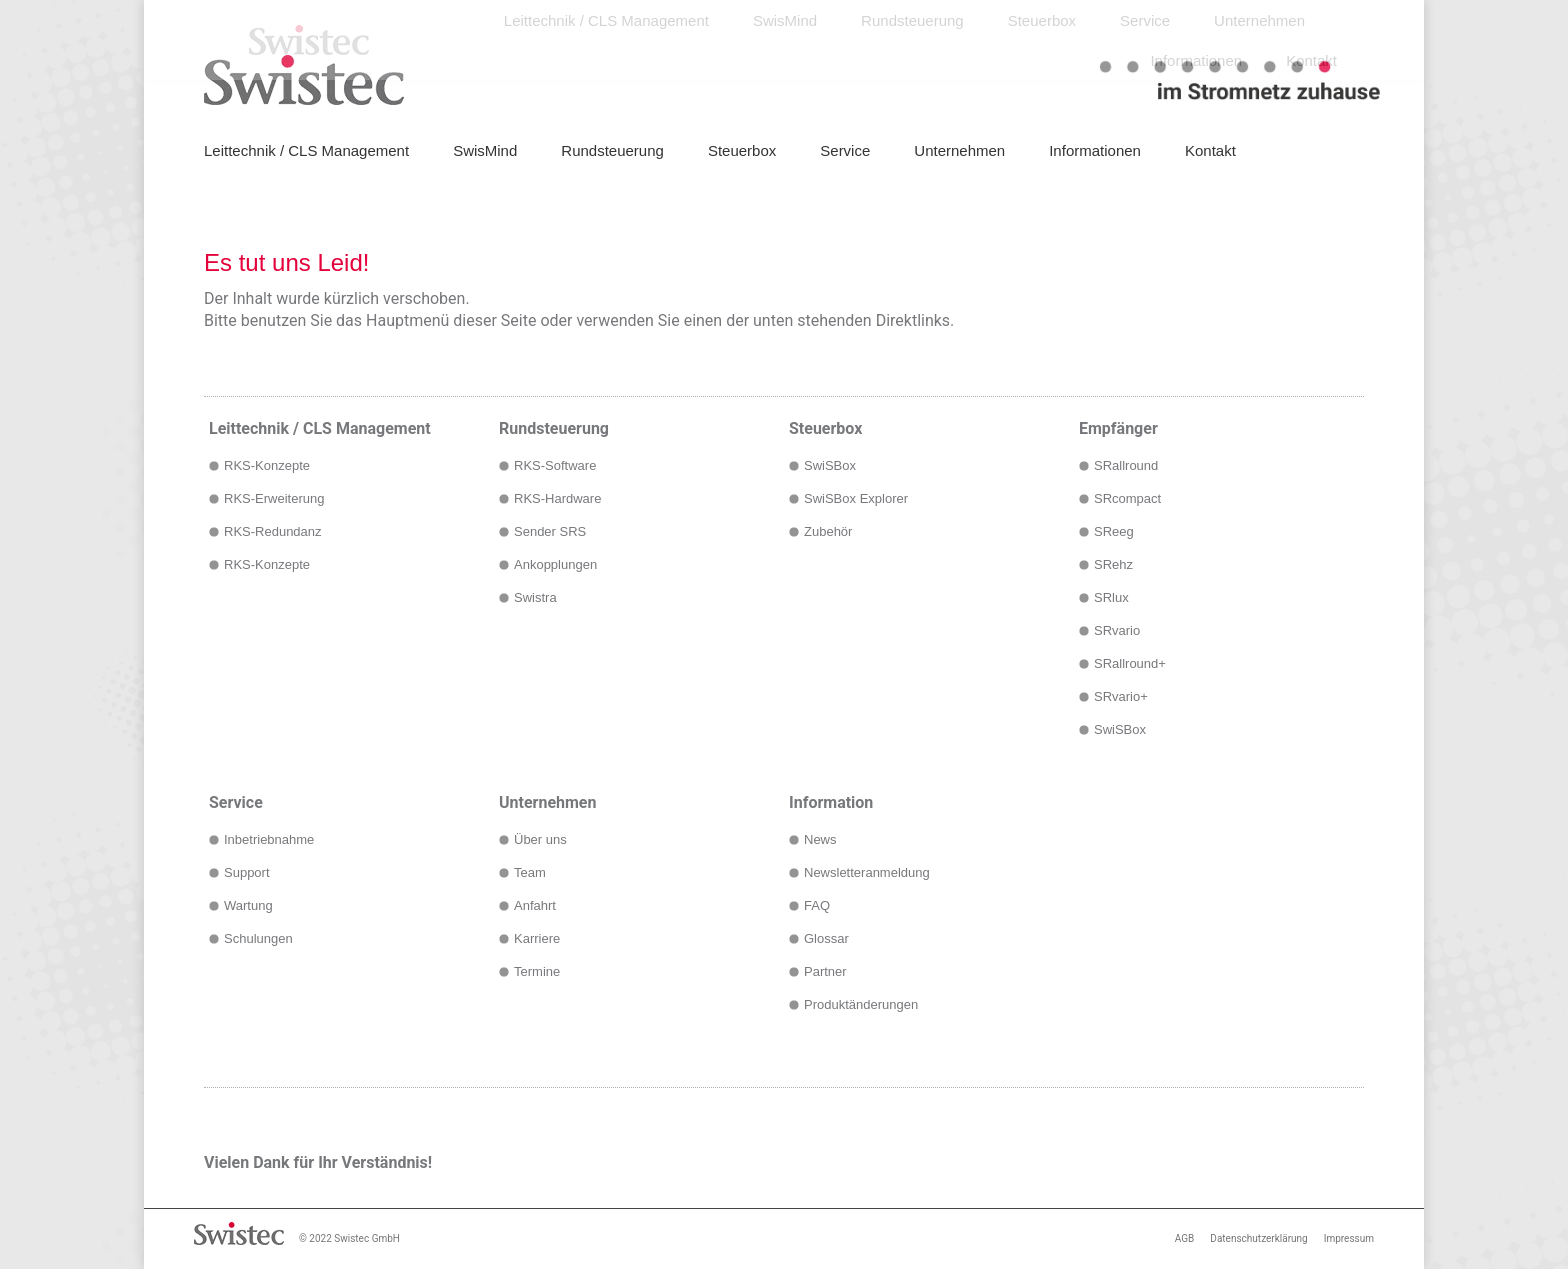 Image resolution: width=1568 pixels, height=1269 pixels. What do you see at coordinates (828, 531) in the screenshot?
I see `Zubehör` at bounding box center [828, 531].